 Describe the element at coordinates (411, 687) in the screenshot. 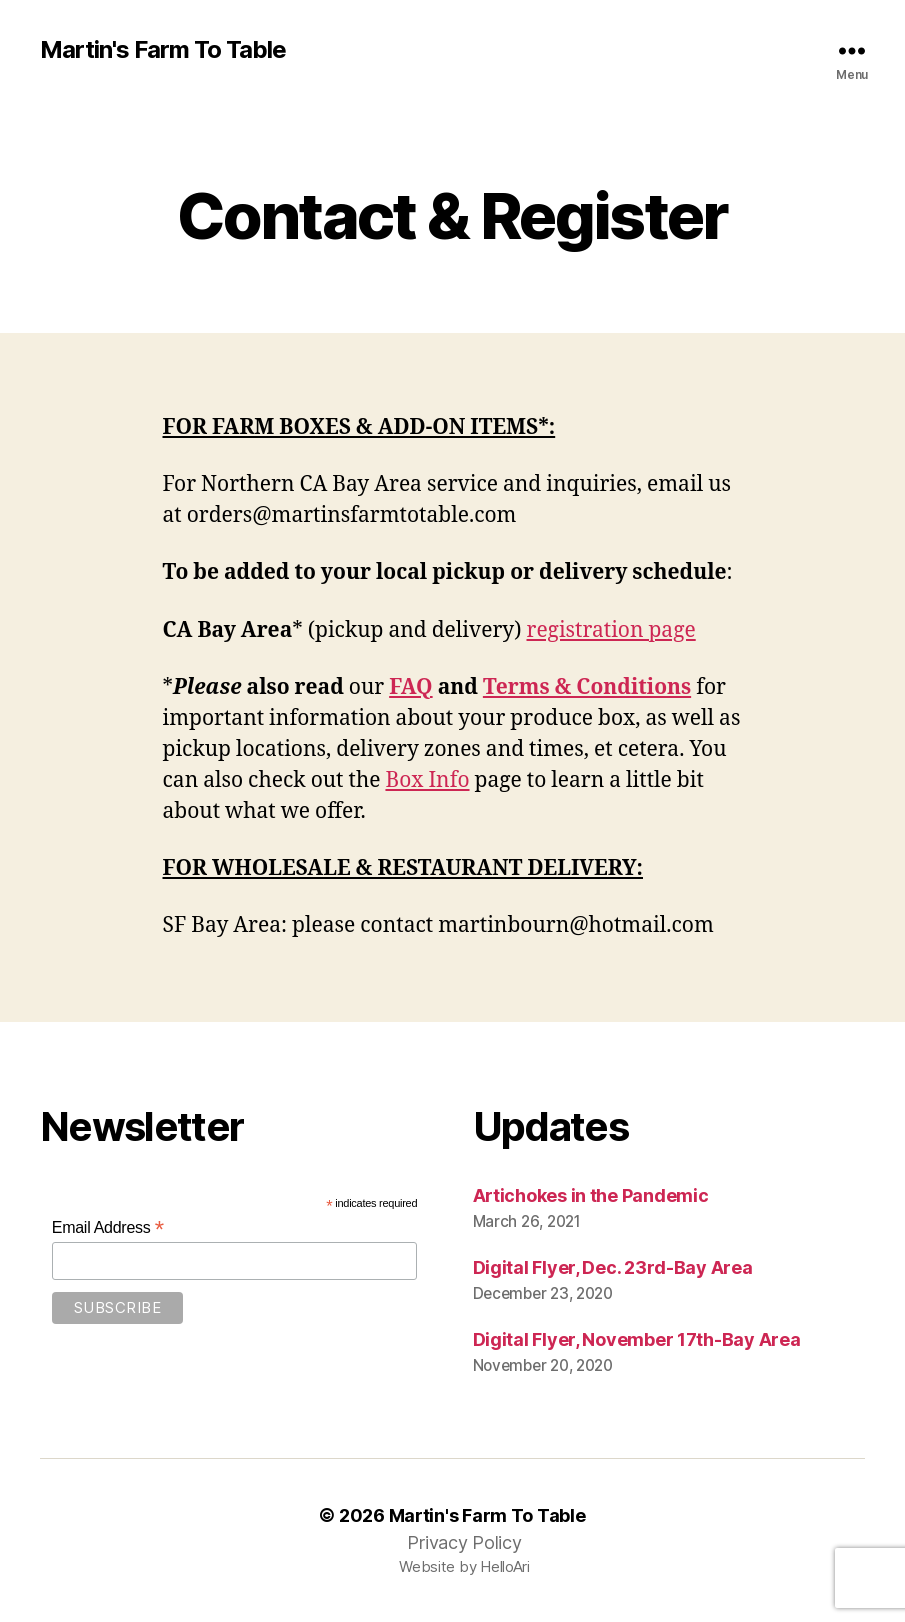

I see `FAQ` at that location.